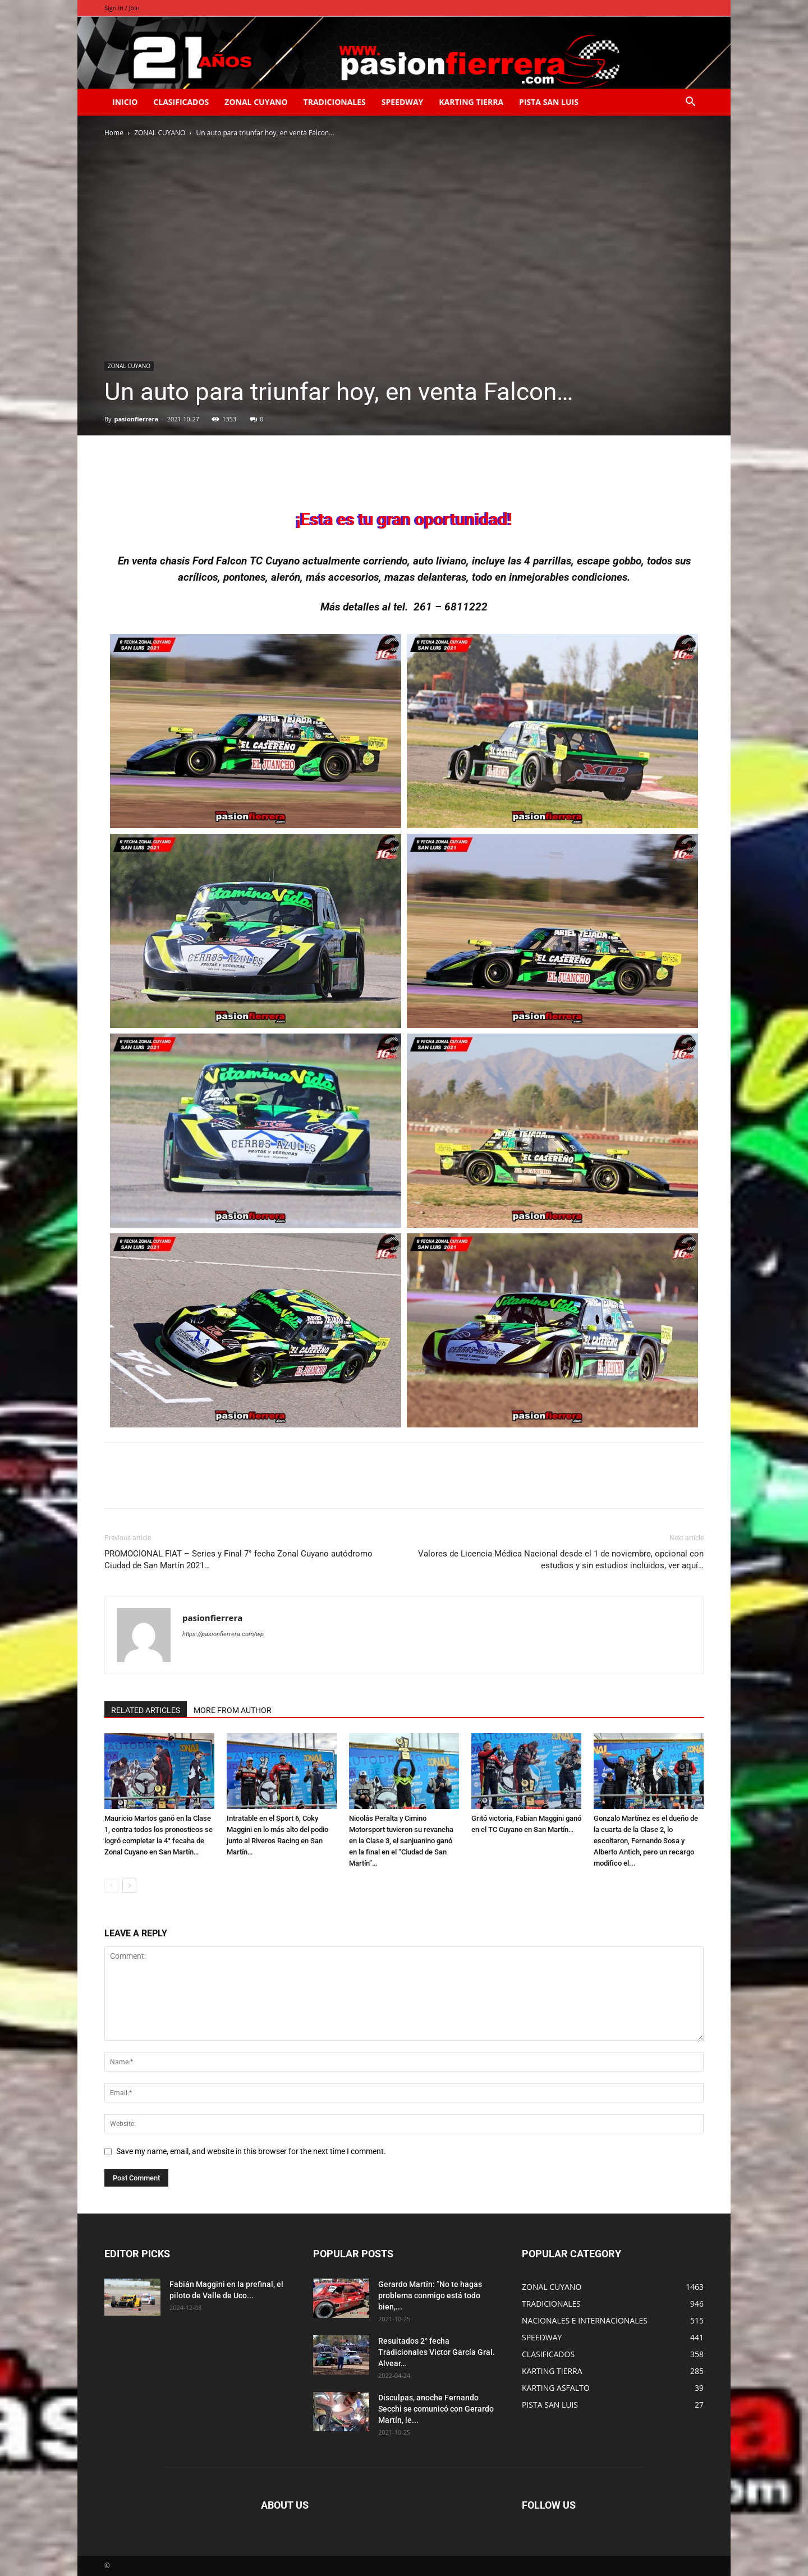  I want to click on Save my name, email, and website in this browser for the next time I comment., so click(251, 2151).